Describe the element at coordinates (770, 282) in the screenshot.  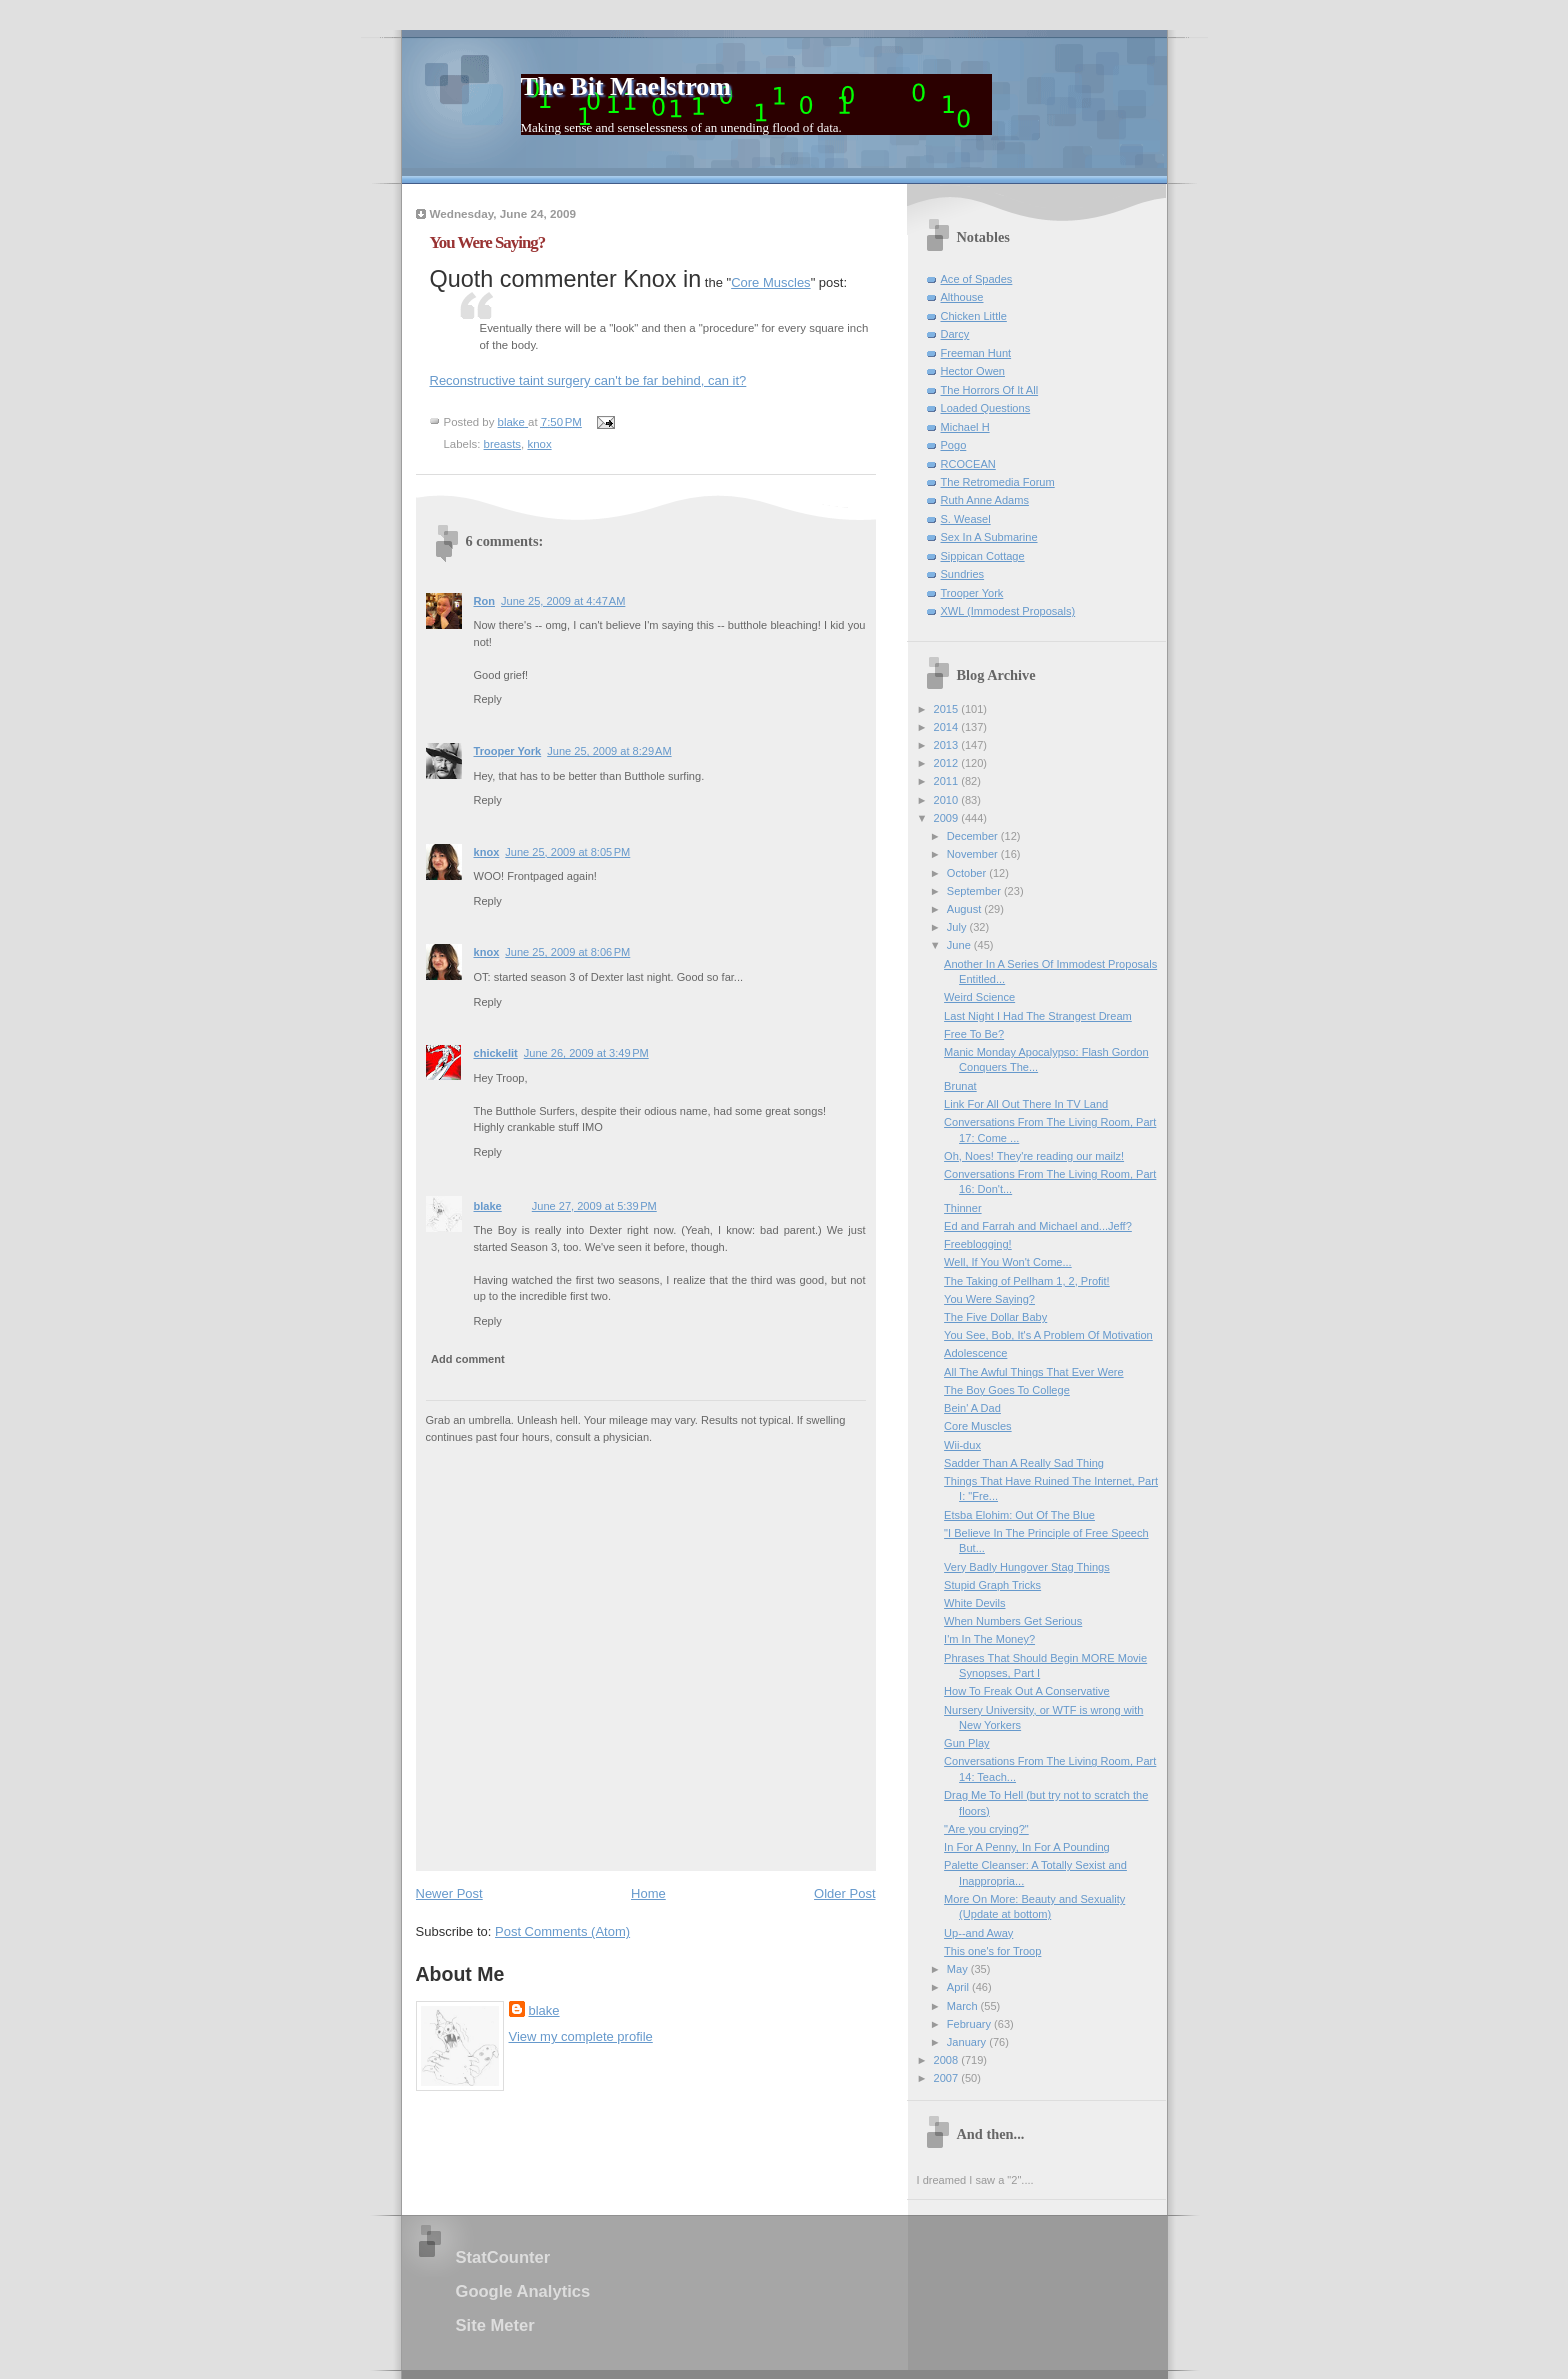
I see `Core Muscles` at that location.